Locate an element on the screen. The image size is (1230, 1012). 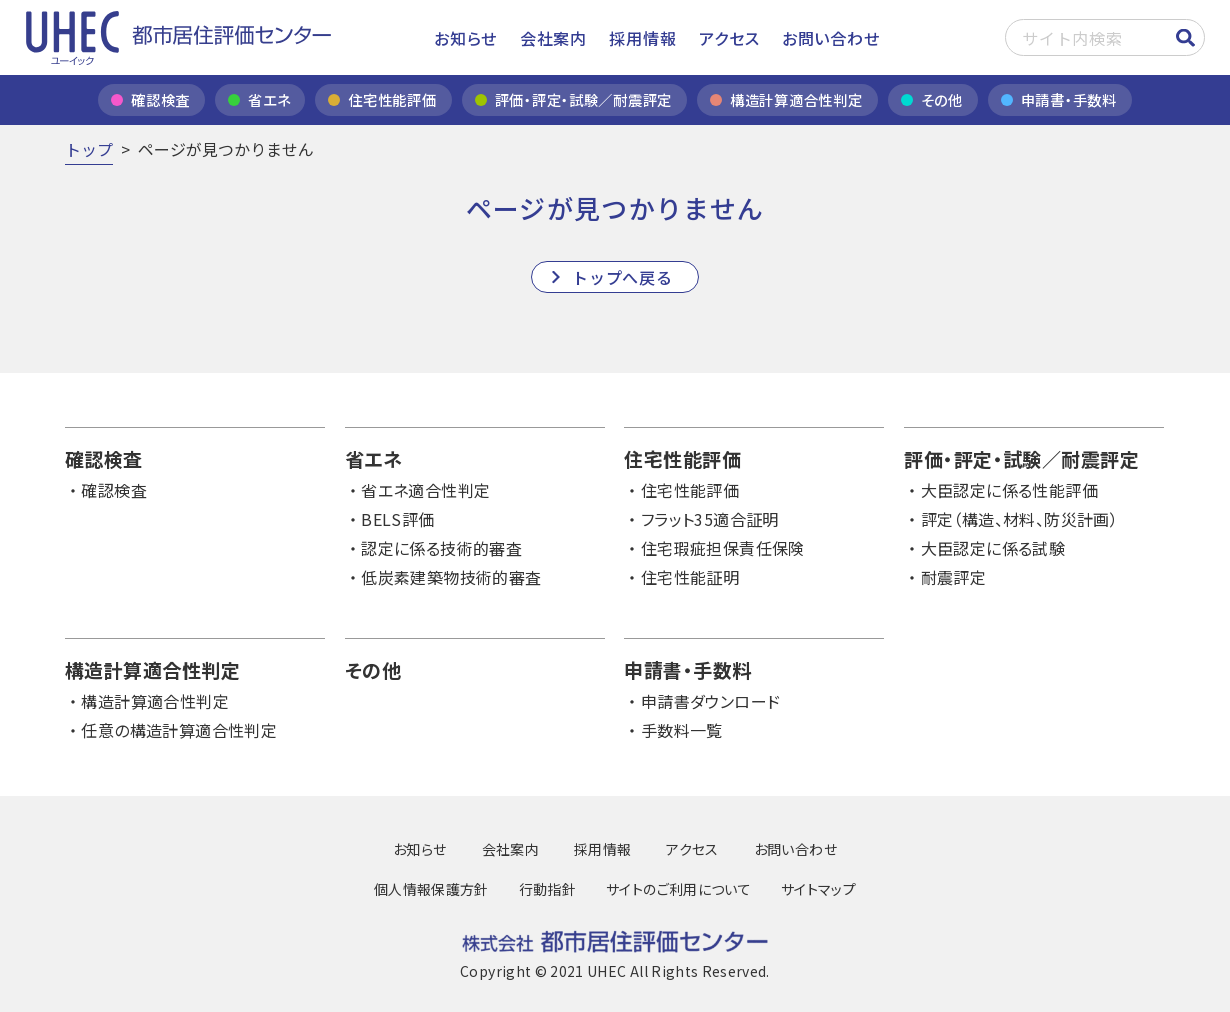
サイトのご利用について is located at coordinates (678, 889).